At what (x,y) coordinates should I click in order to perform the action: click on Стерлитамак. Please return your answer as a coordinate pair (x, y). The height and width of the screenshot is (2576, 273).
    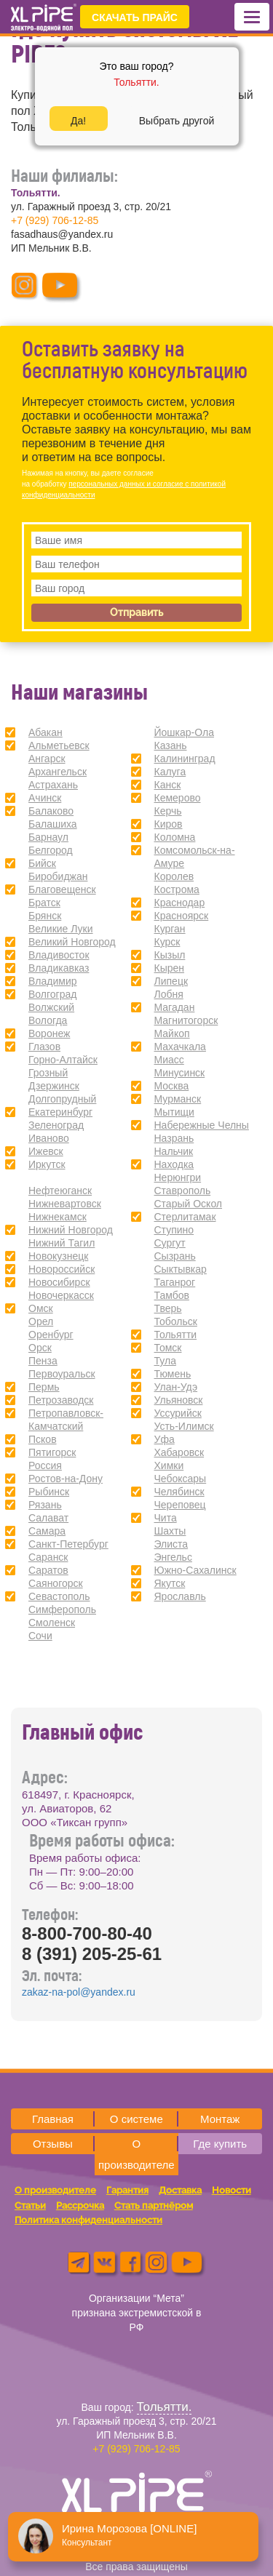
    Looking at the image, I should click on (185, 1217).